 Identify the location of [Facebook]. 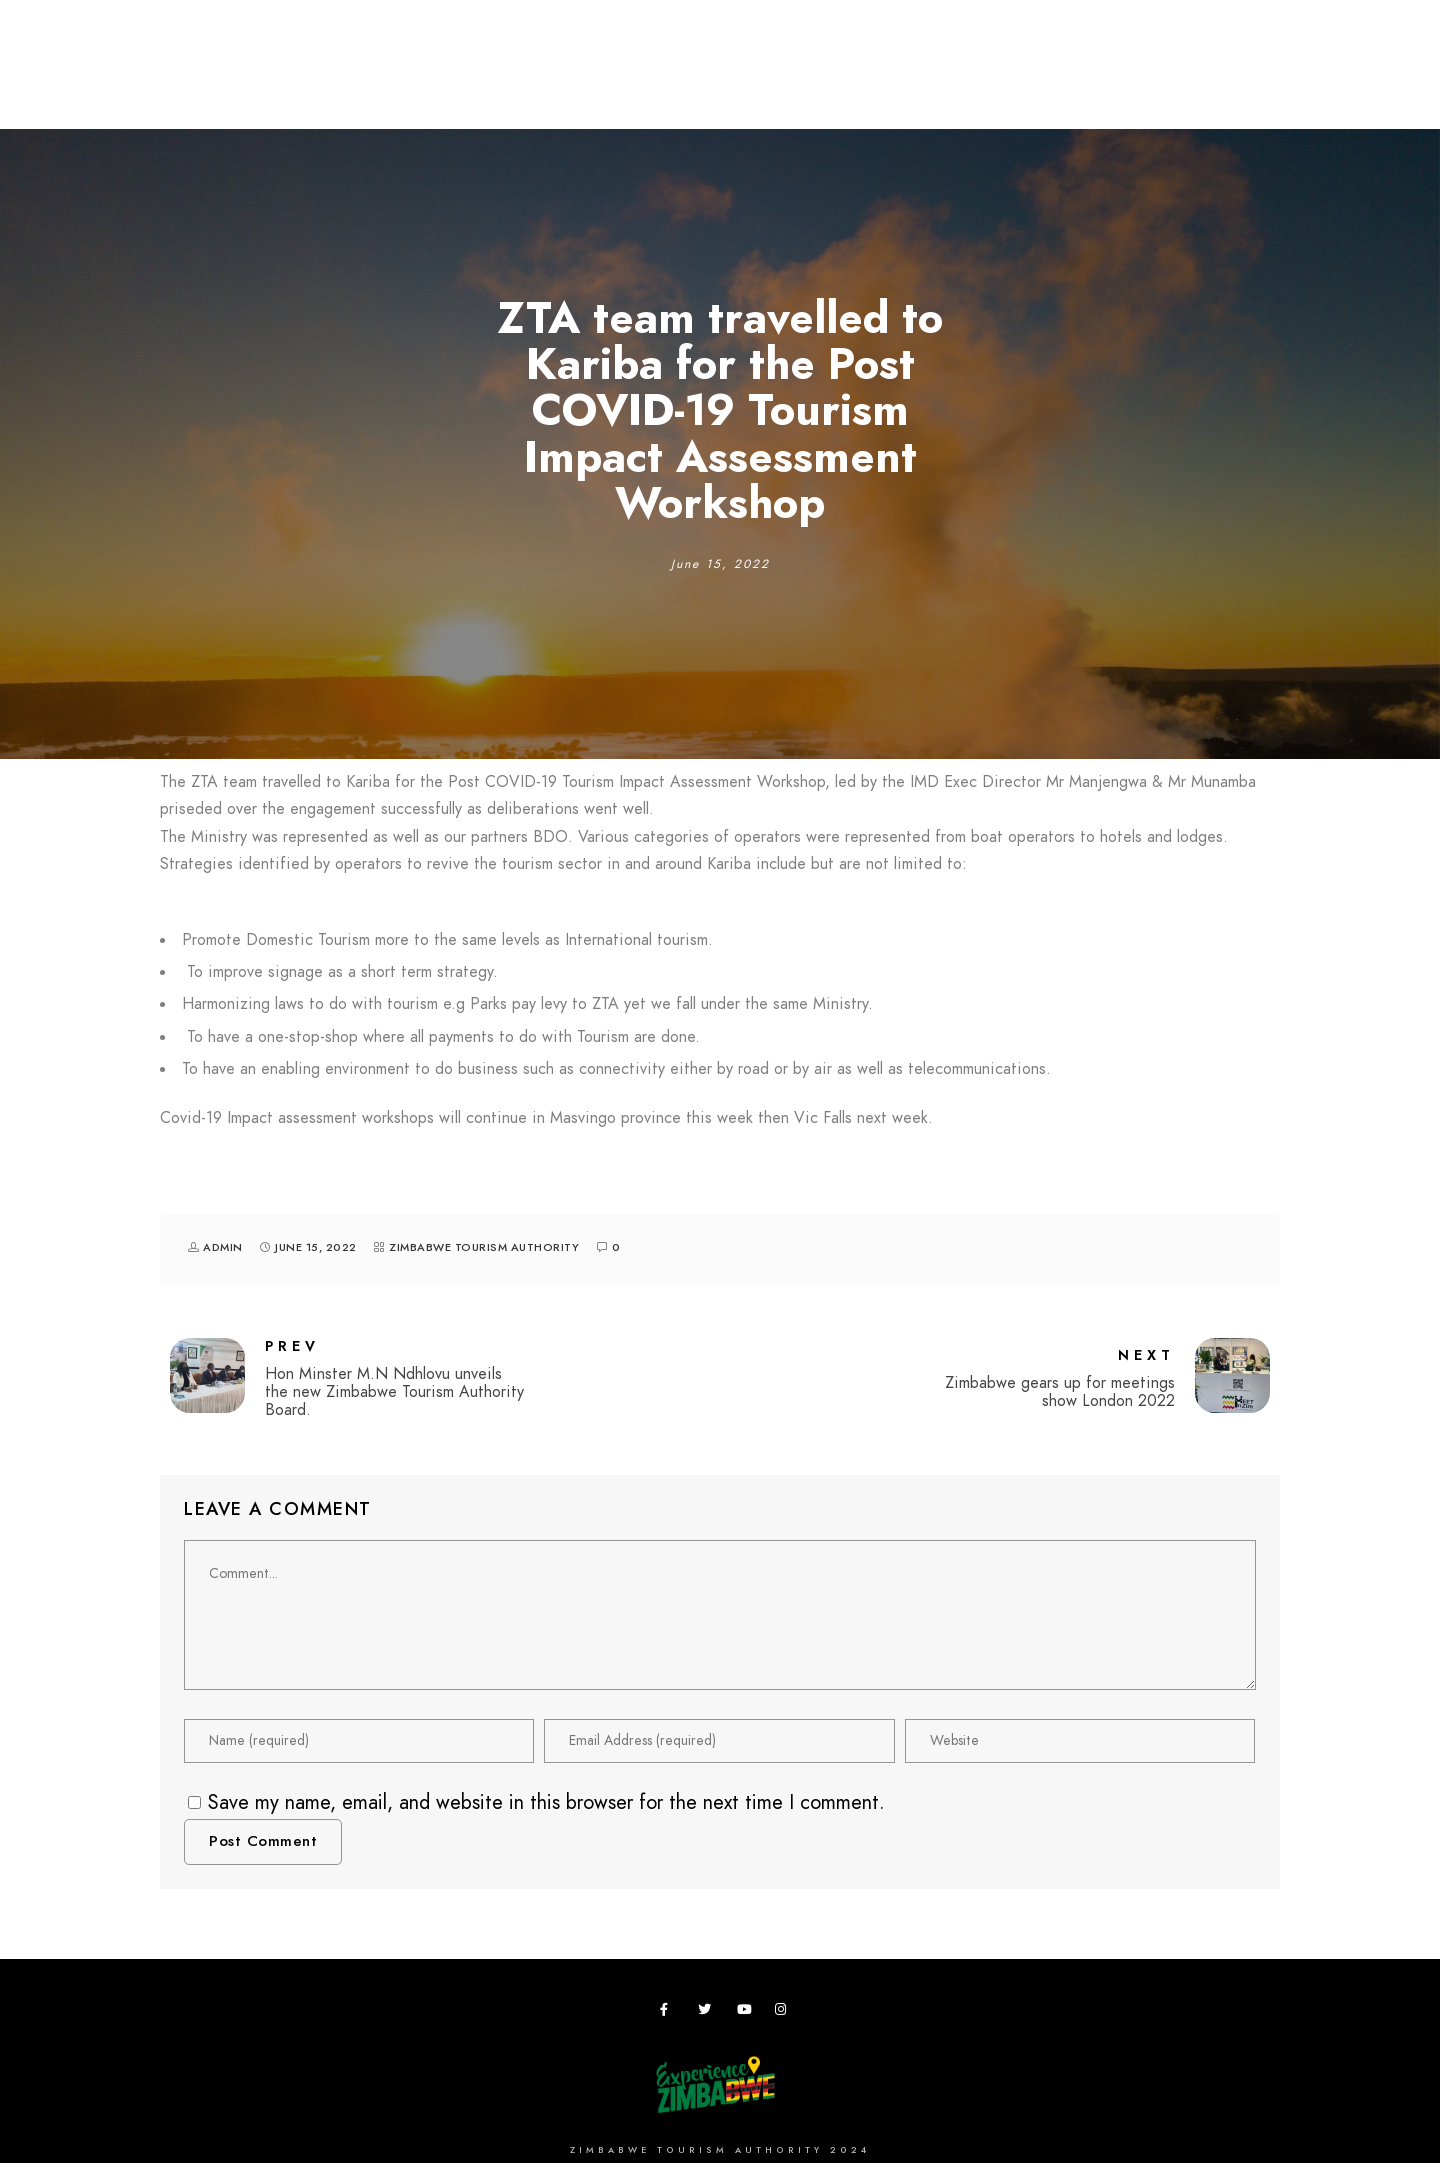
(670, 2013).